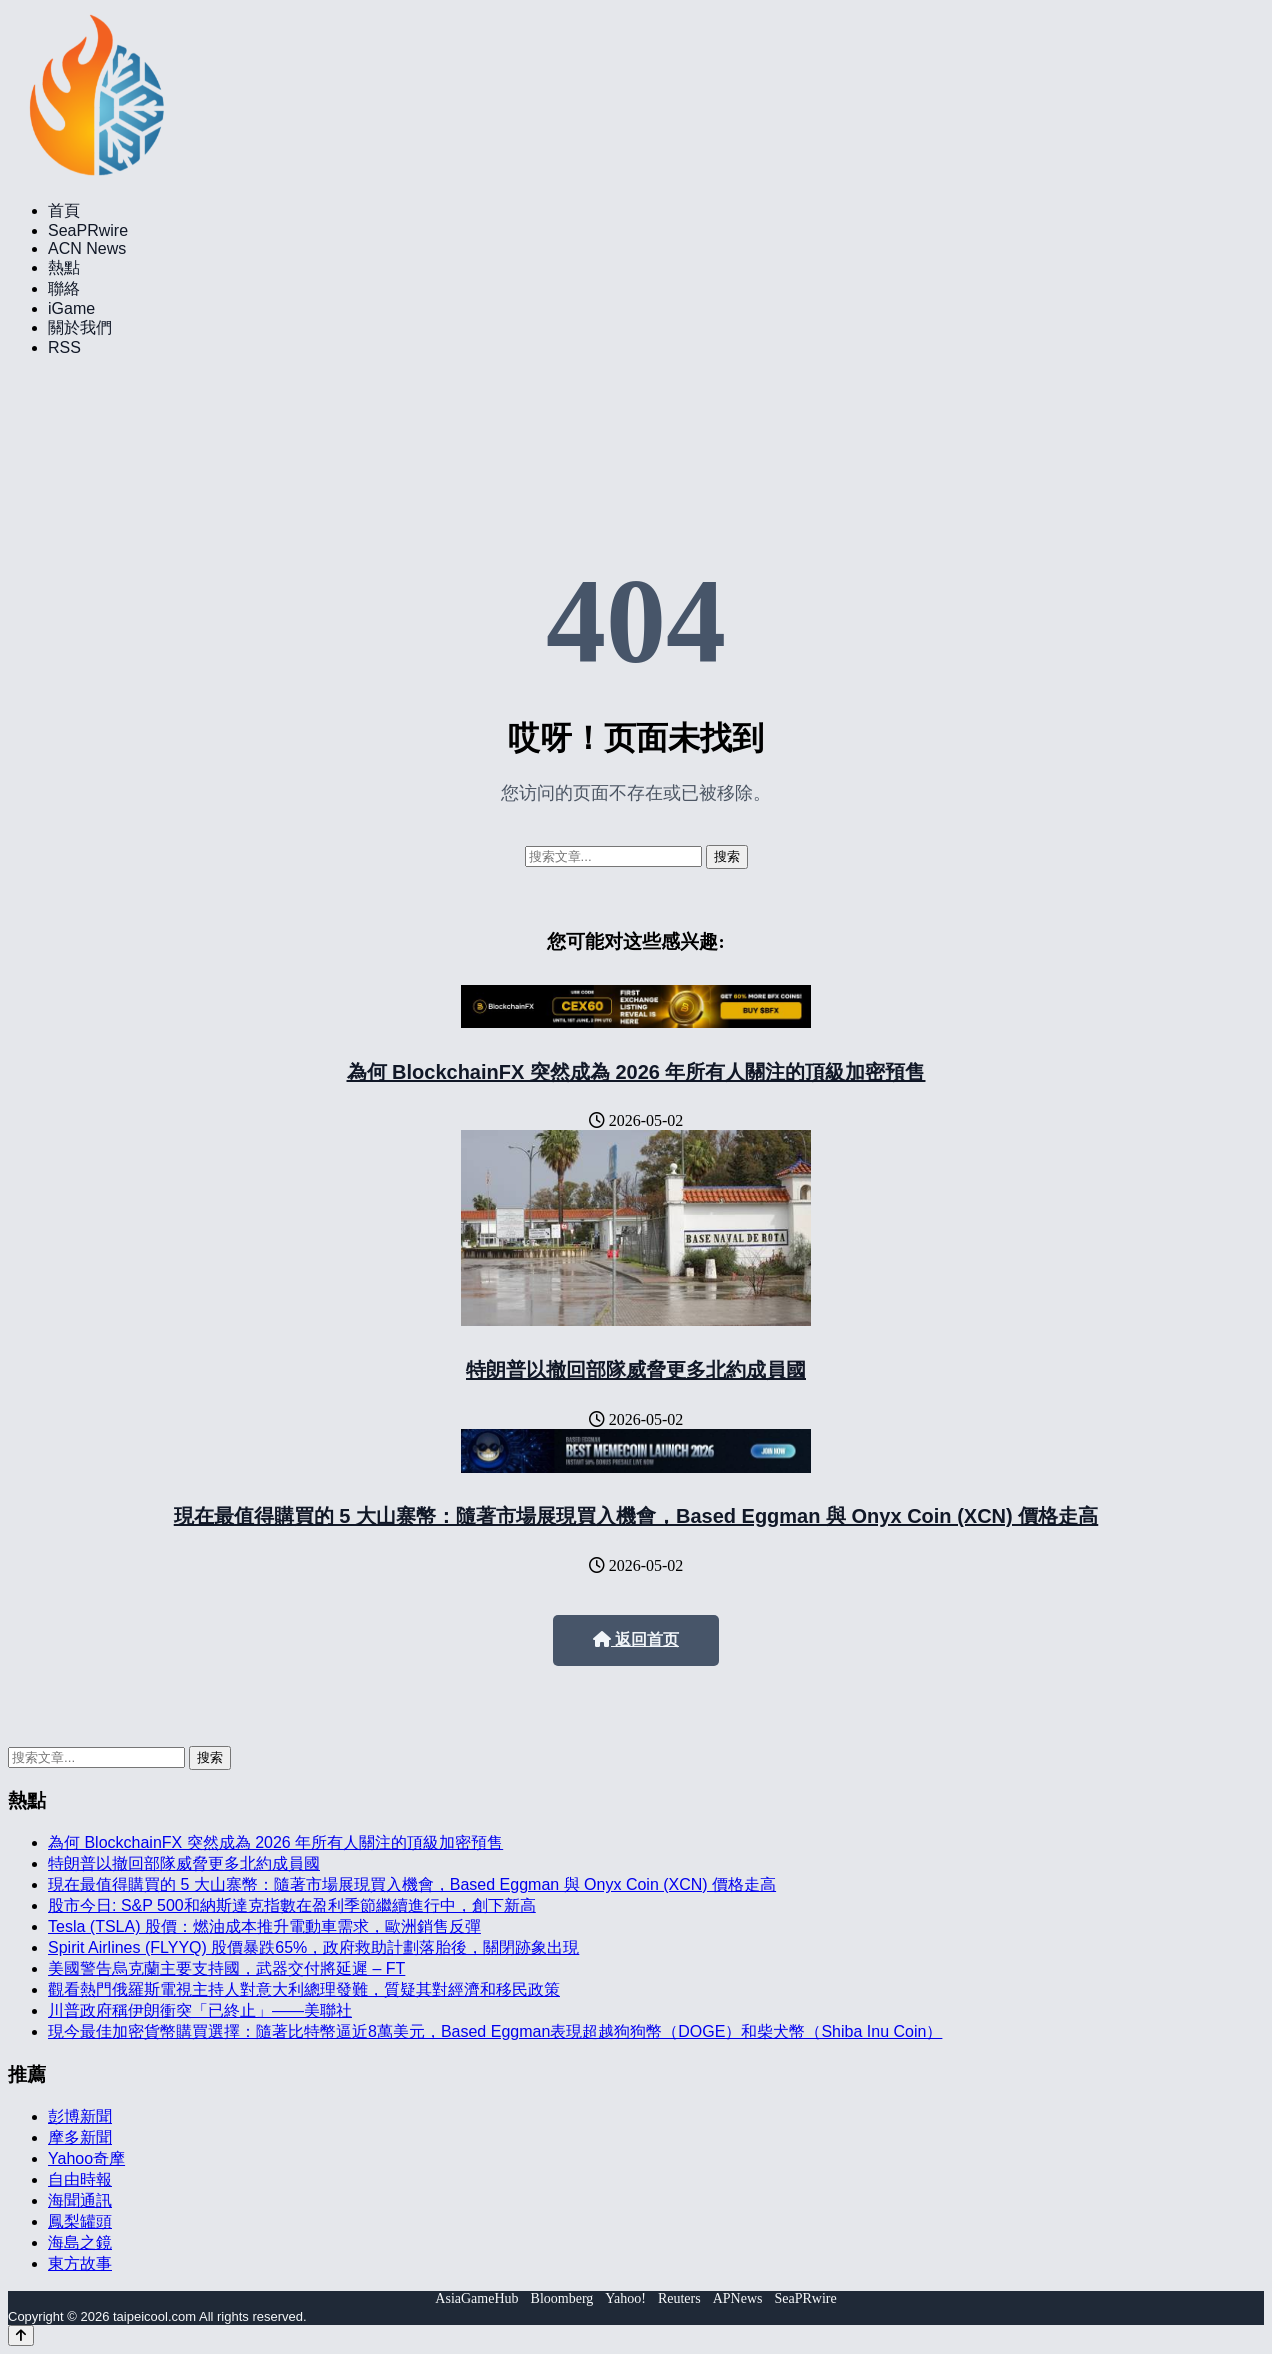  What do you see at coordinates (64, 210) in the screenshot?
I see `首頁` at bounding box center [64, 210].